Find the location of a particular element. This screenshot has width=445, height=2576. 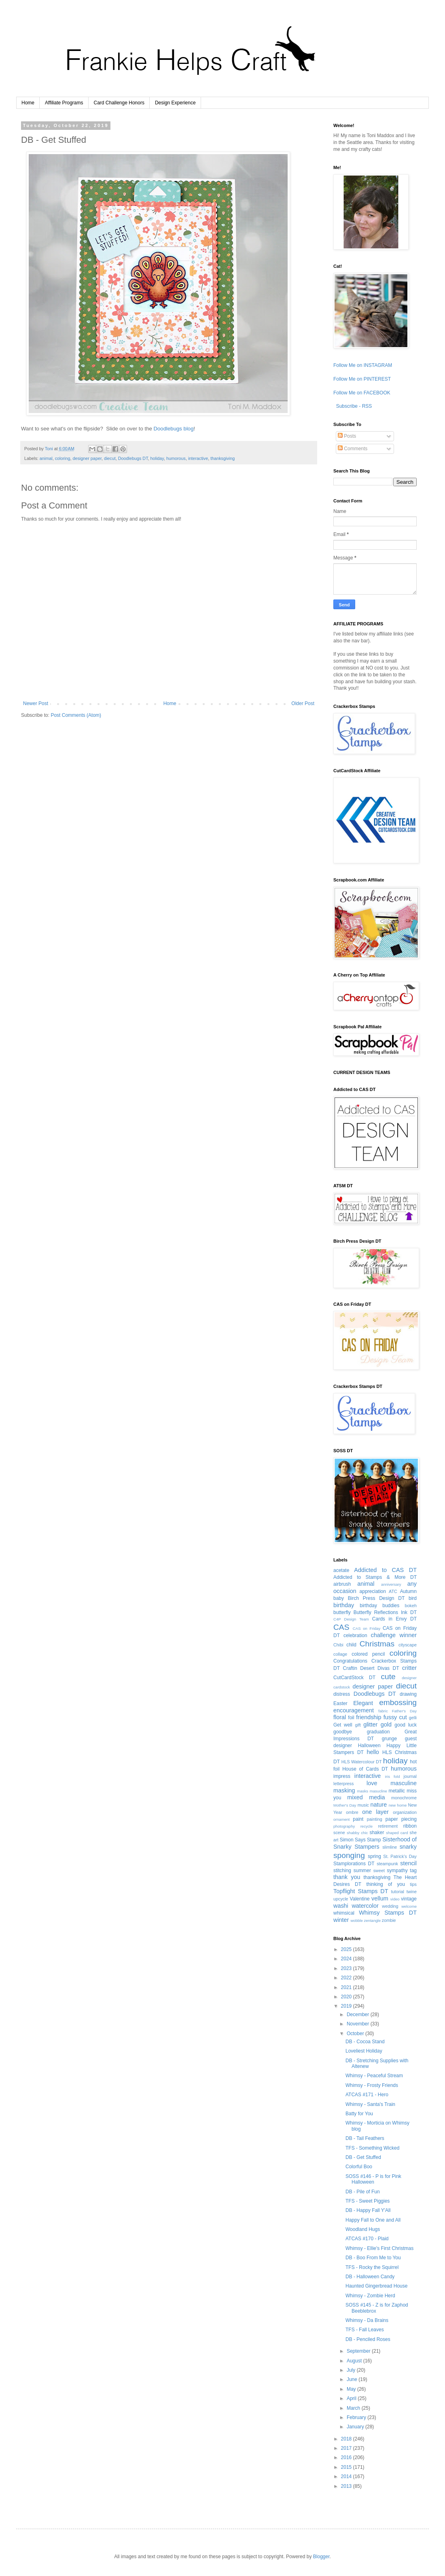

spring is located at coordinates (374, 1856).